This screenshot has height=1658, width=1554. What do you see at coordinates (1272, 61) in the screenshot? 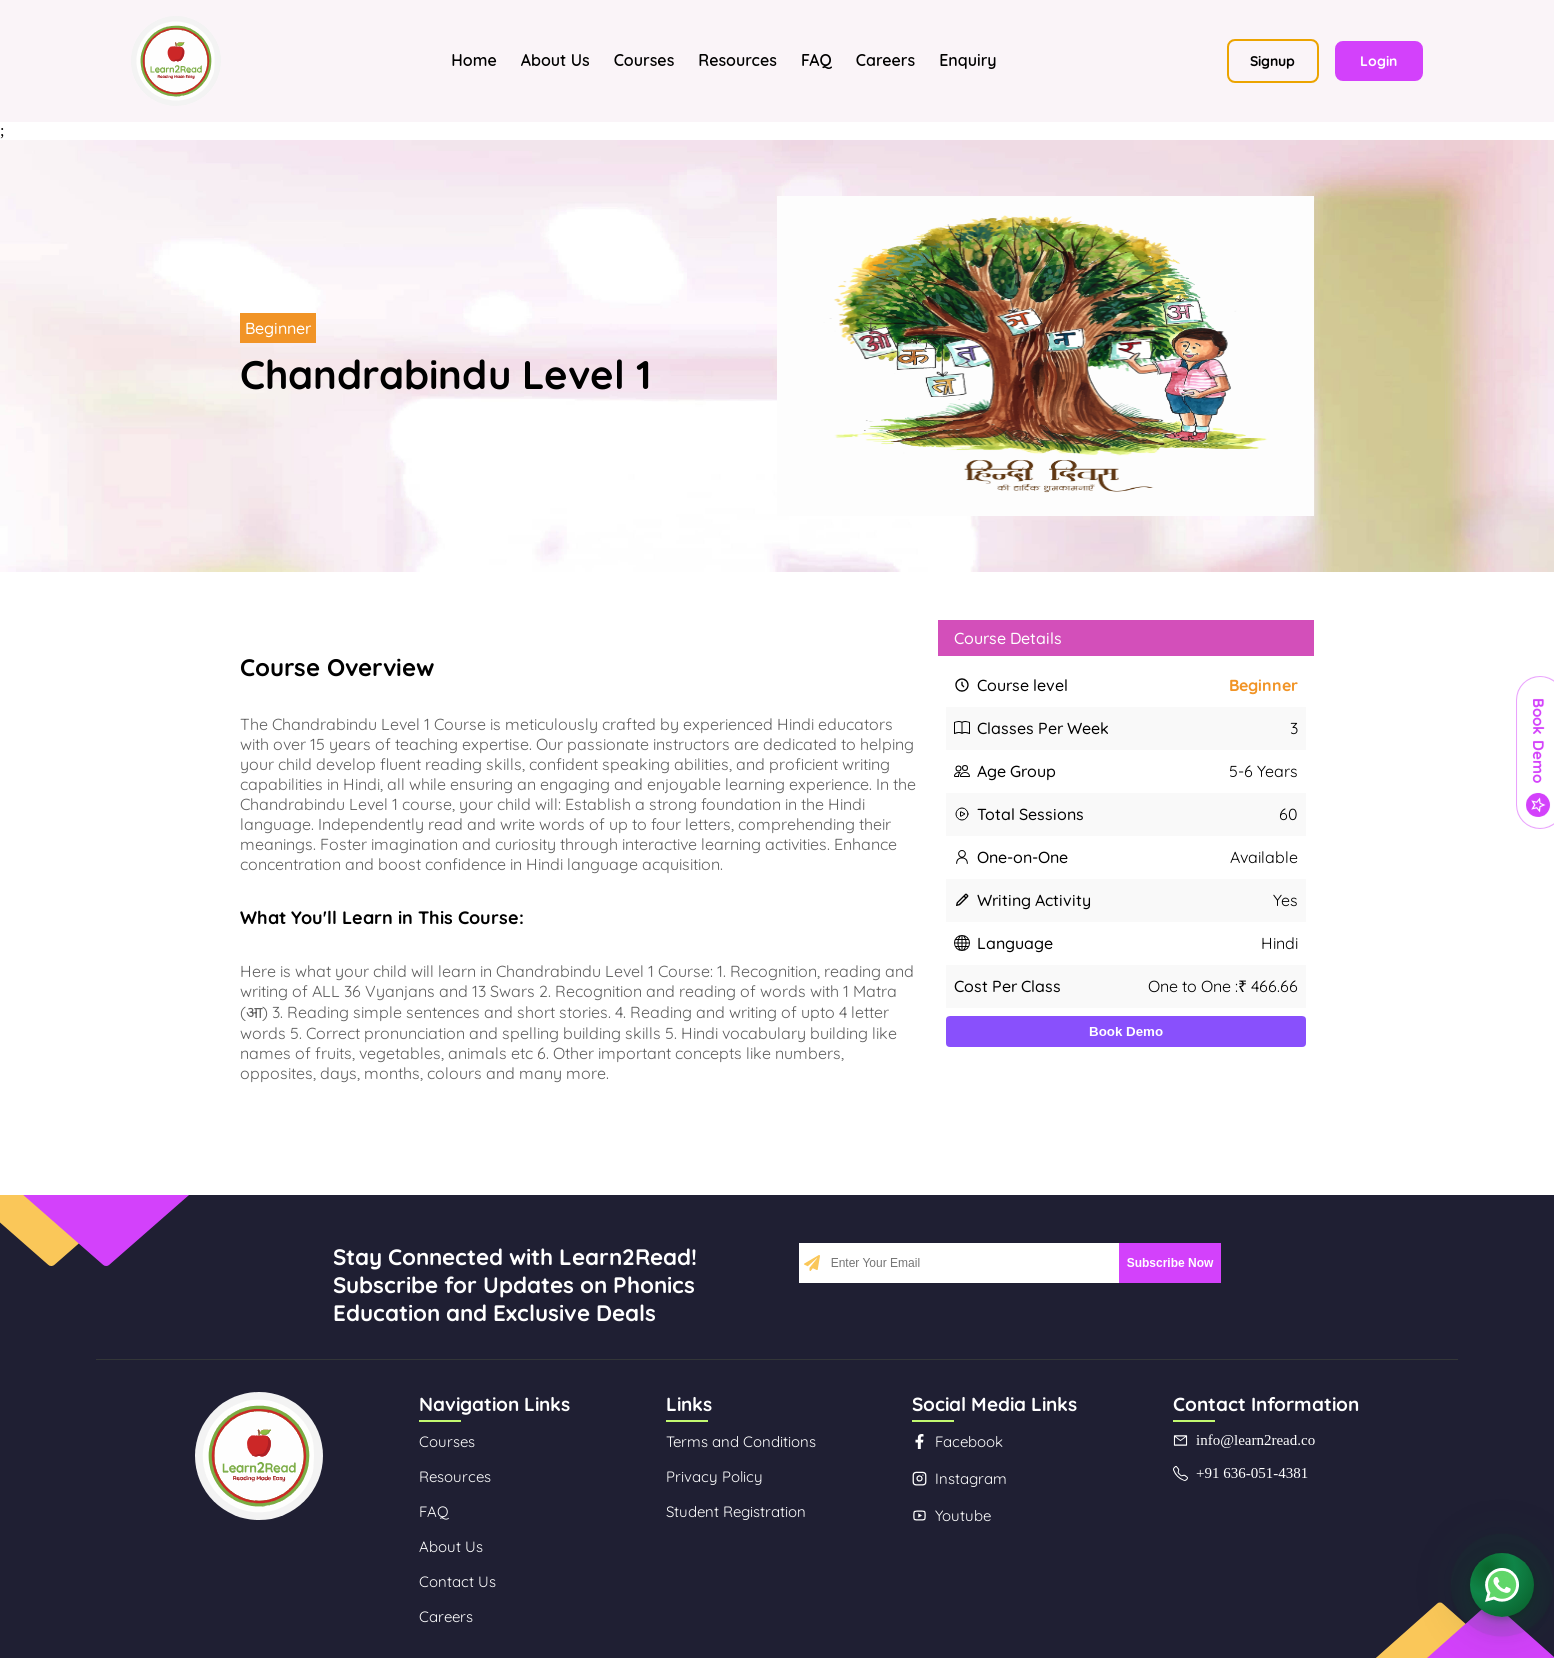
I see `Signup` at bounding box center [1272, 61].